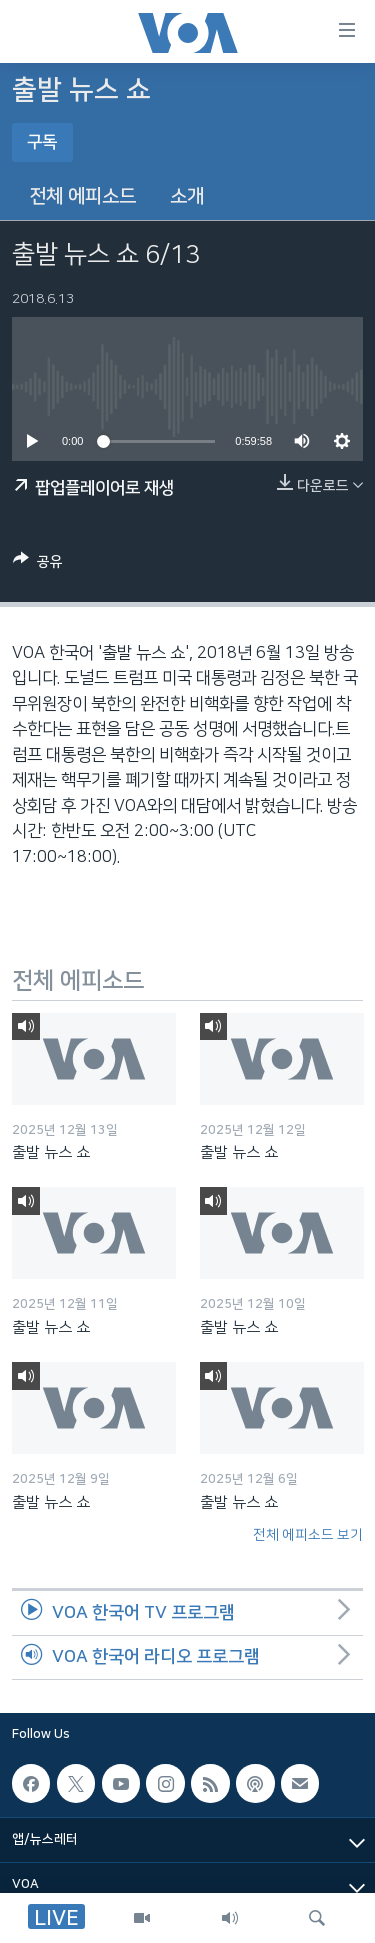  Describe the element at coordinates (82, 196) in the screenshot. I see `전체 에피소드` at that location.